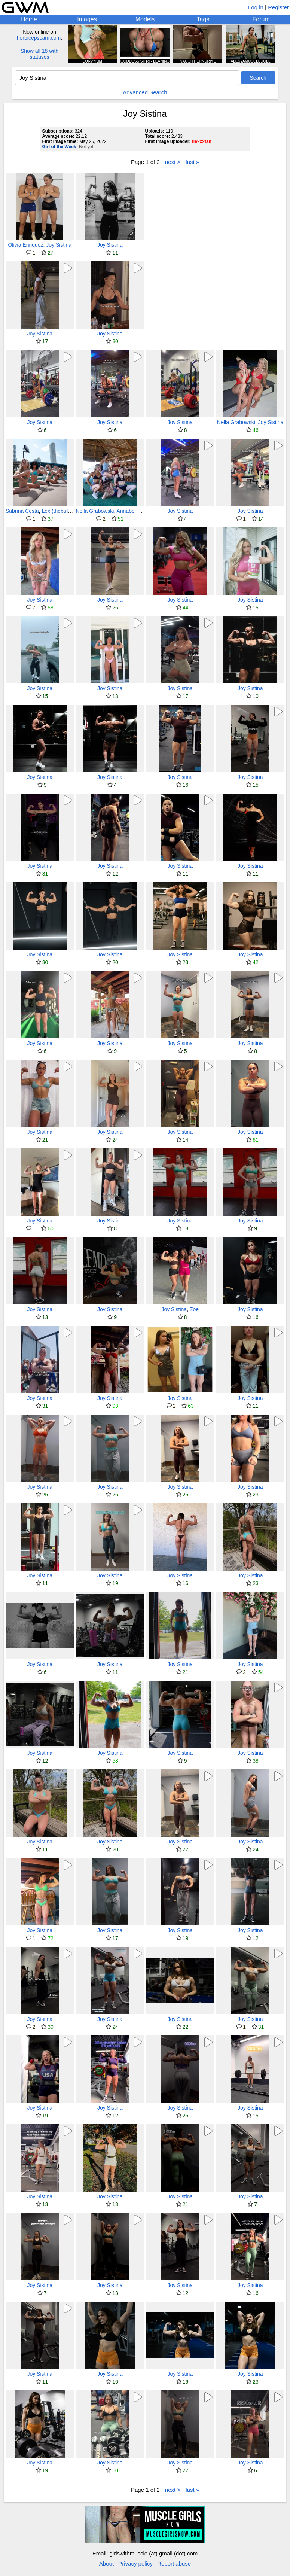  I want to click on Sabrina Cesta, so click(22, 511).